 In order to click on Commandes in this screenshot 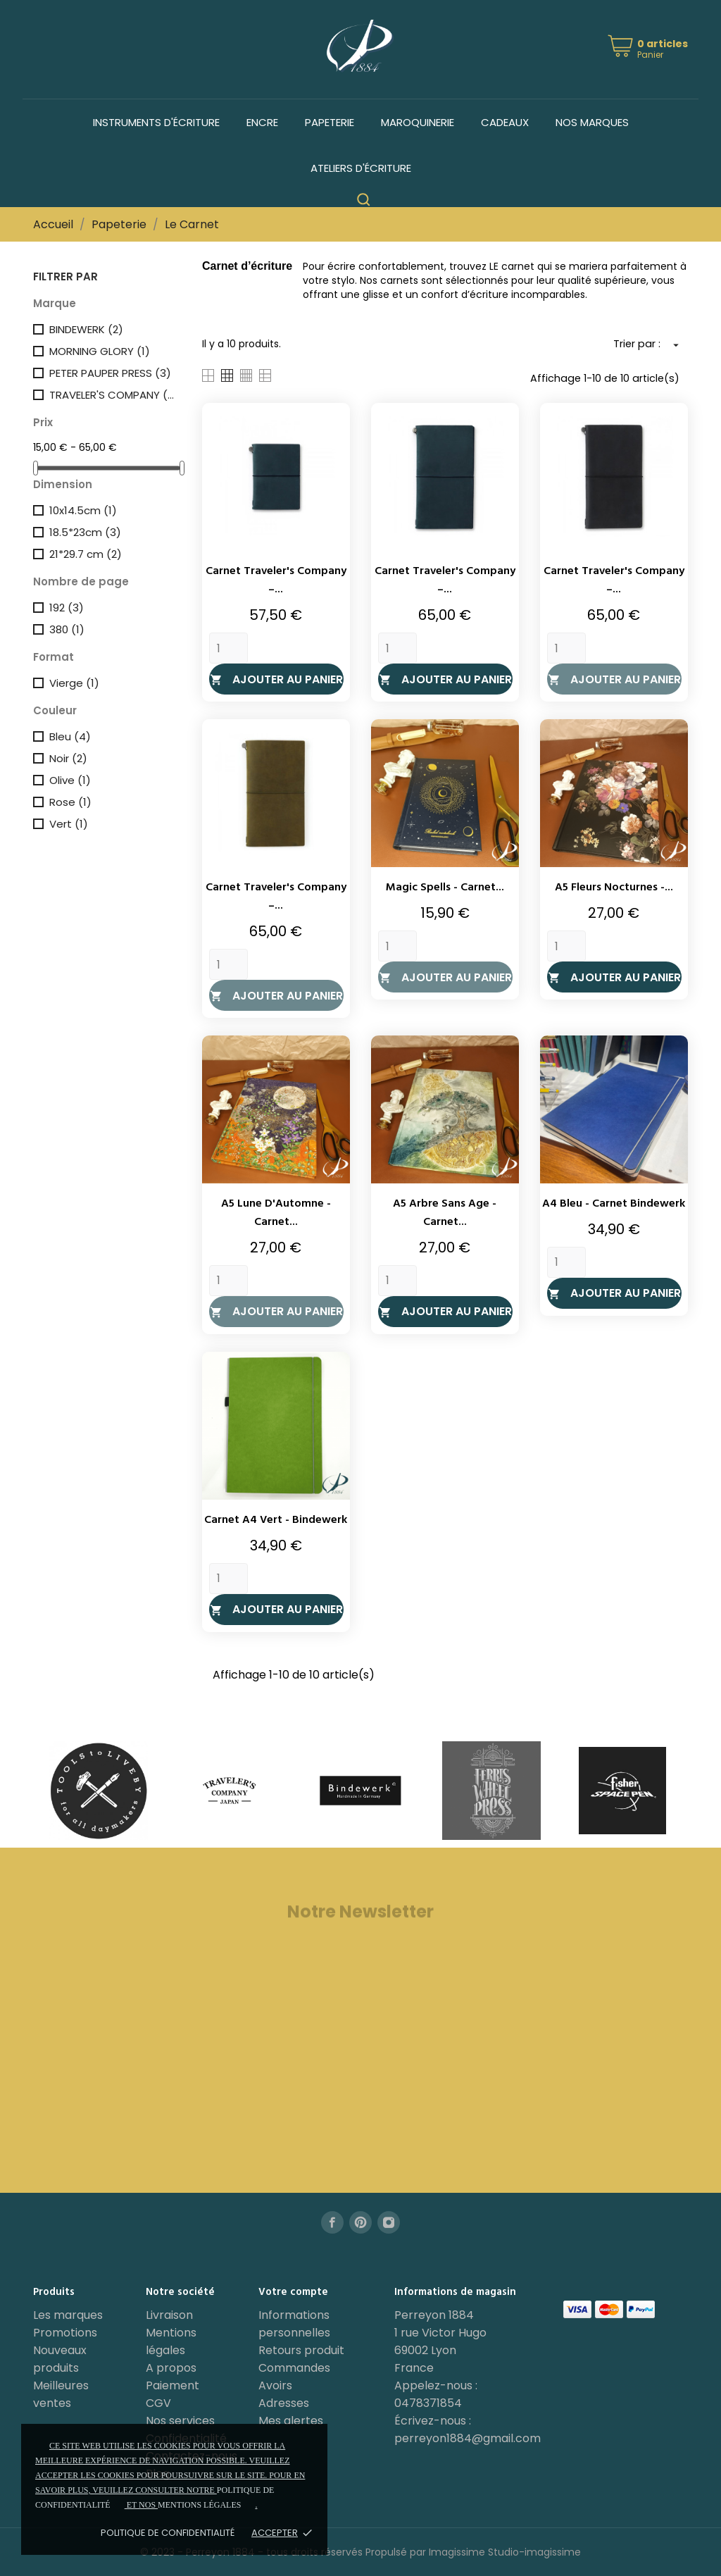, I will do `click(294, 2368)`.